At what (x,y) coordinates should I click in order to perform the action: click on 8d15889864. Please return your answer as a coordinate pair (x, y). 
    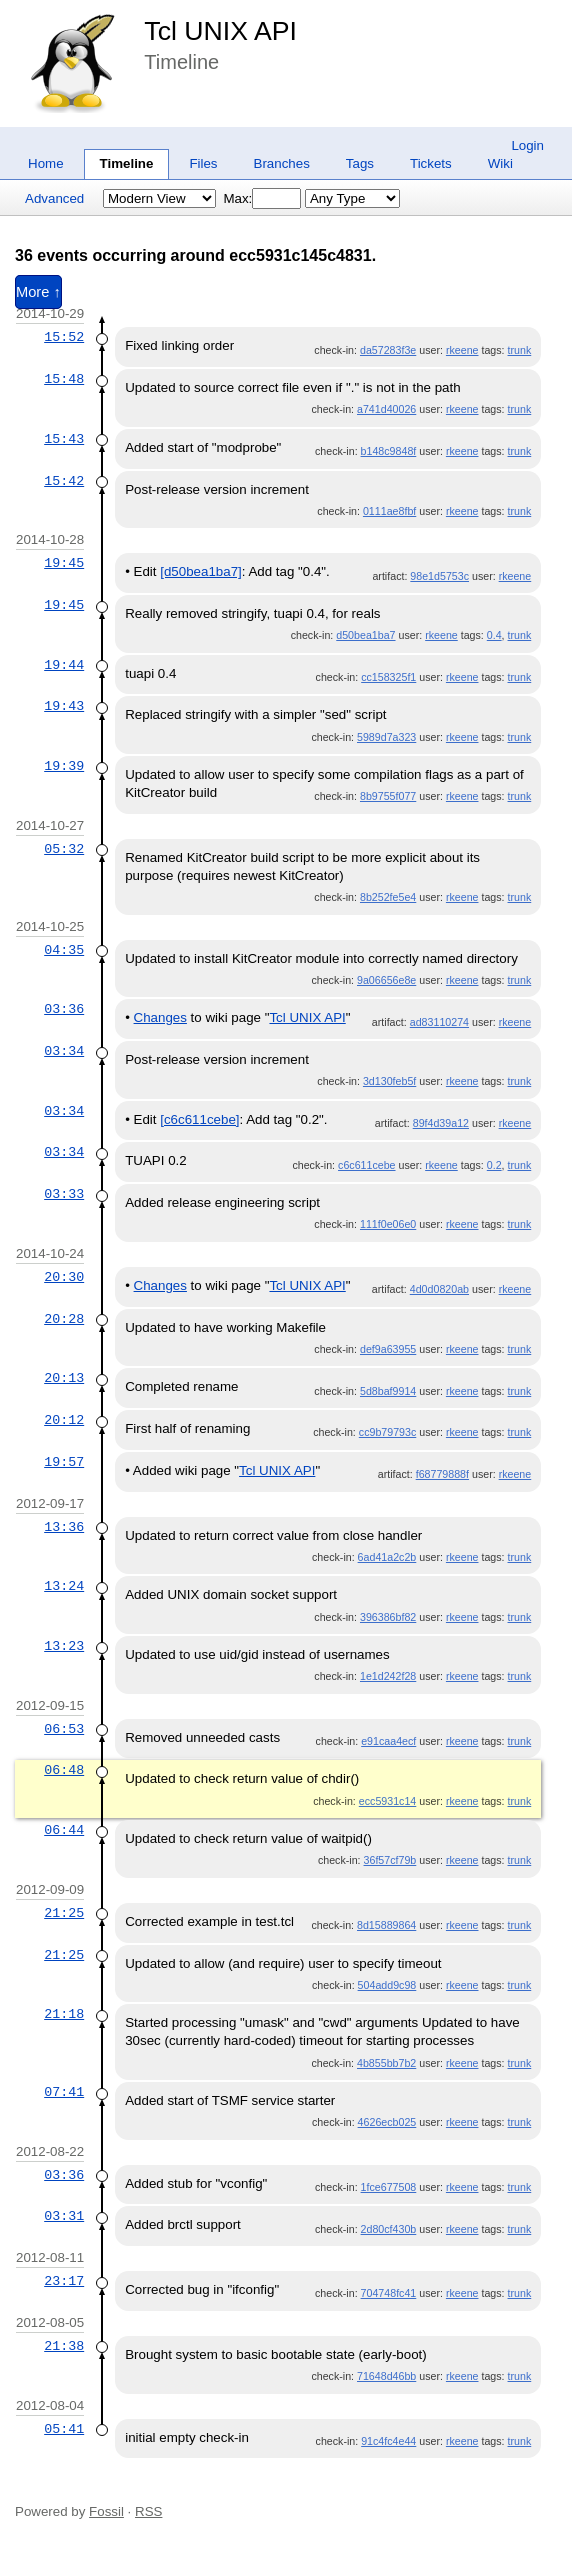
    Looking at the image, I should click on (386, 1925).